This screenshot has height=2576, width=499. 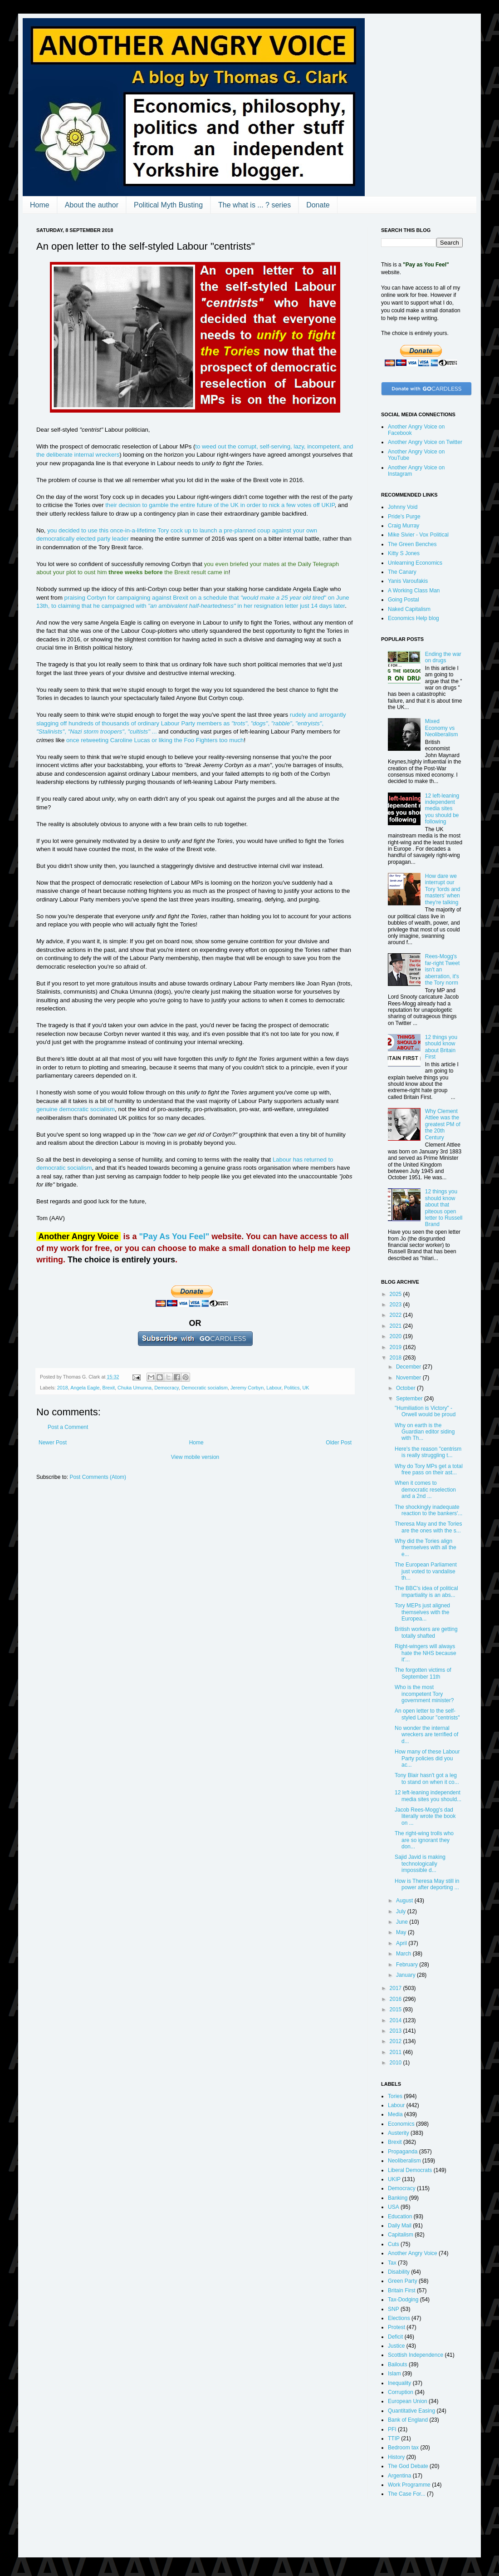 What do you see at coordinates (424, 1694) in the screenshot?
I see `Who is the most incompetent Tory government minister?` at bounding box center [424, 1694].